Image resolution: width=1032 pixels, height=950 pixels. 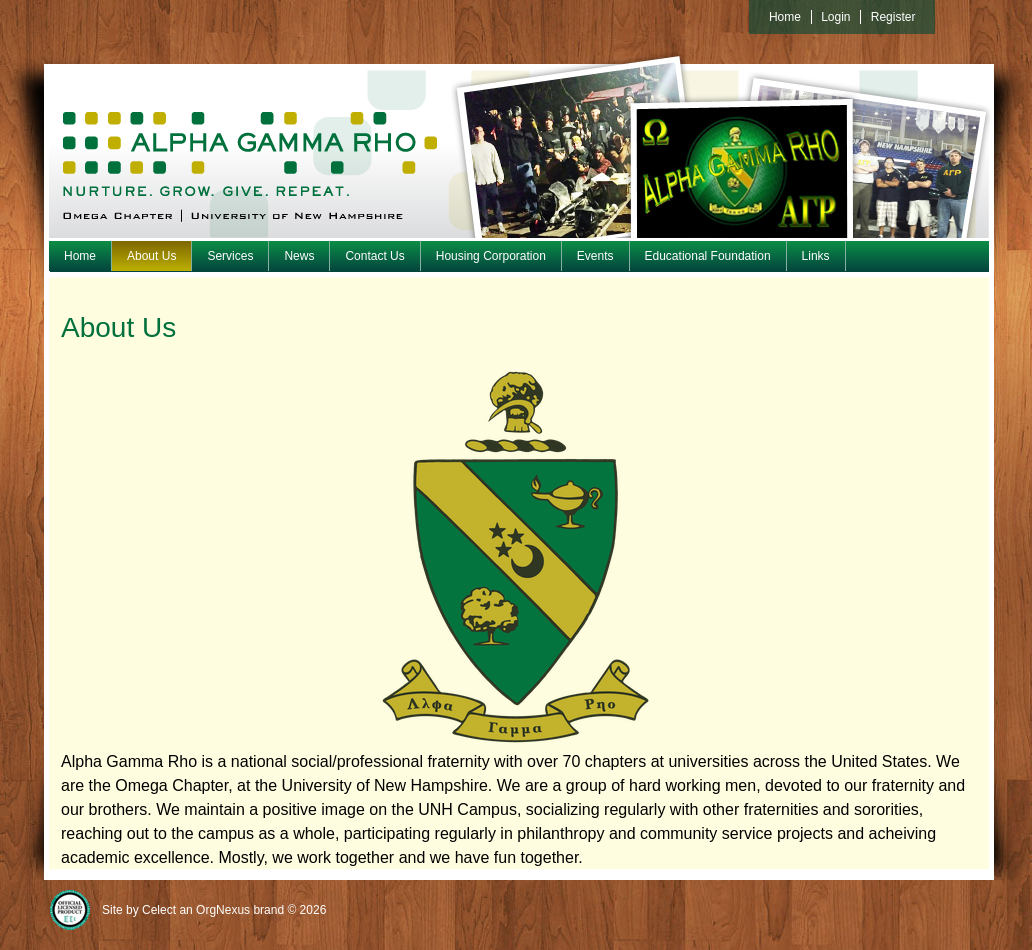 What do you see at coordinates (80, 256) in the screenshot?
I see `Home` at bounding box center [80, 256].